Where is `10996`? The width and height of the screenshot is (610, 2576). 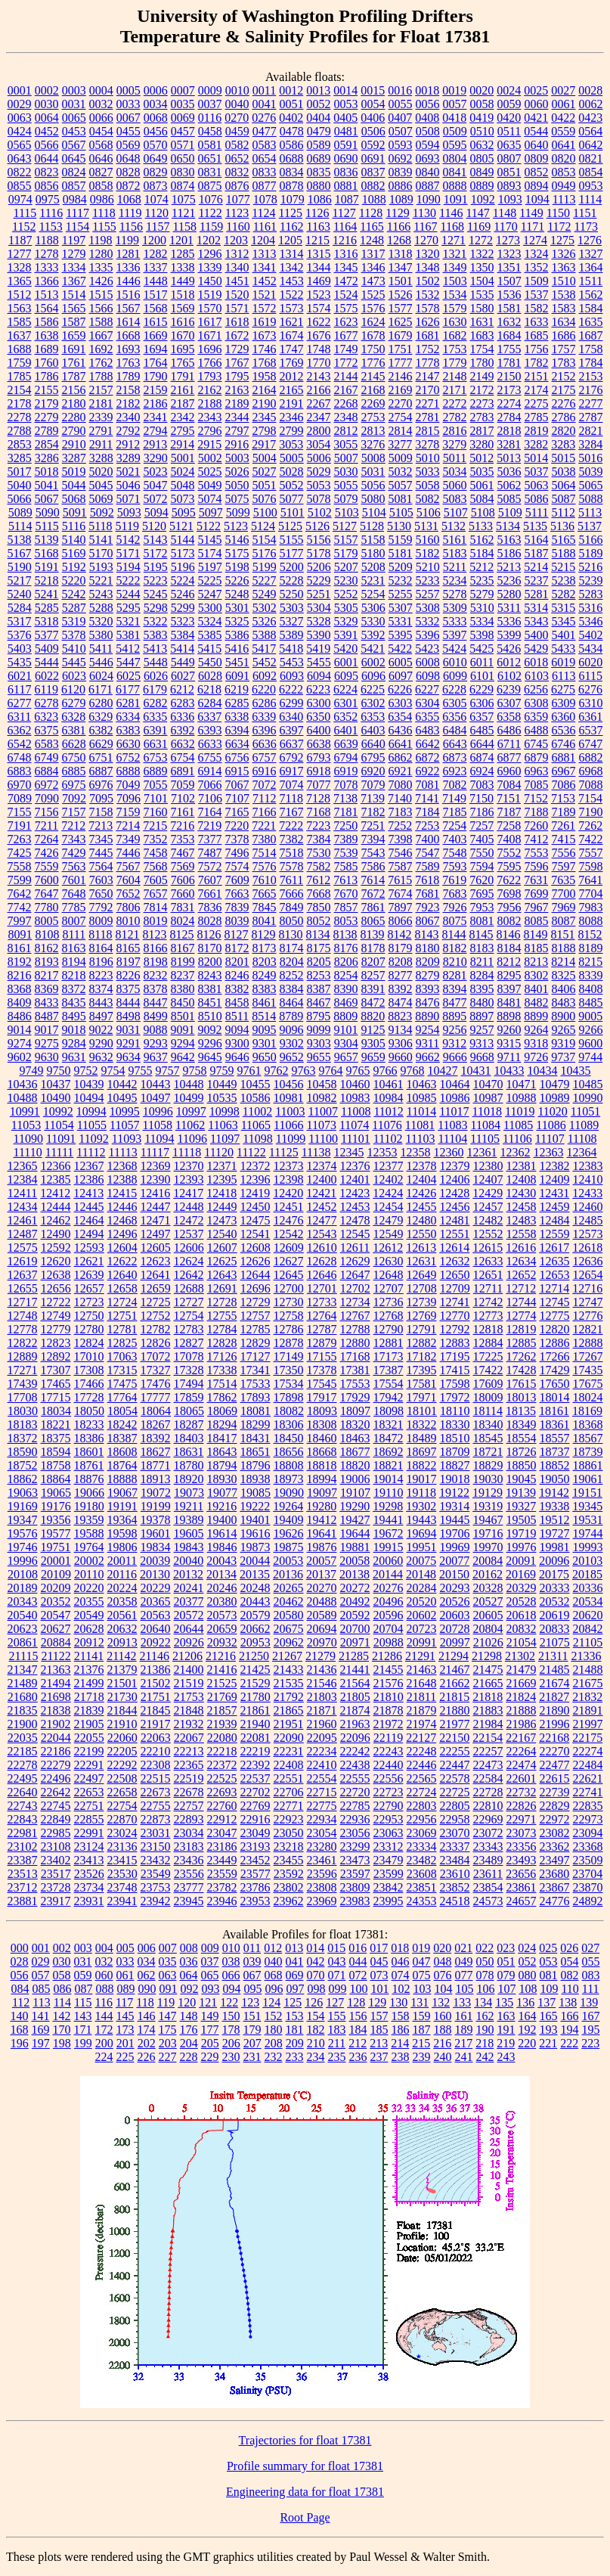
10996 is located at coordinates (158, 1111).